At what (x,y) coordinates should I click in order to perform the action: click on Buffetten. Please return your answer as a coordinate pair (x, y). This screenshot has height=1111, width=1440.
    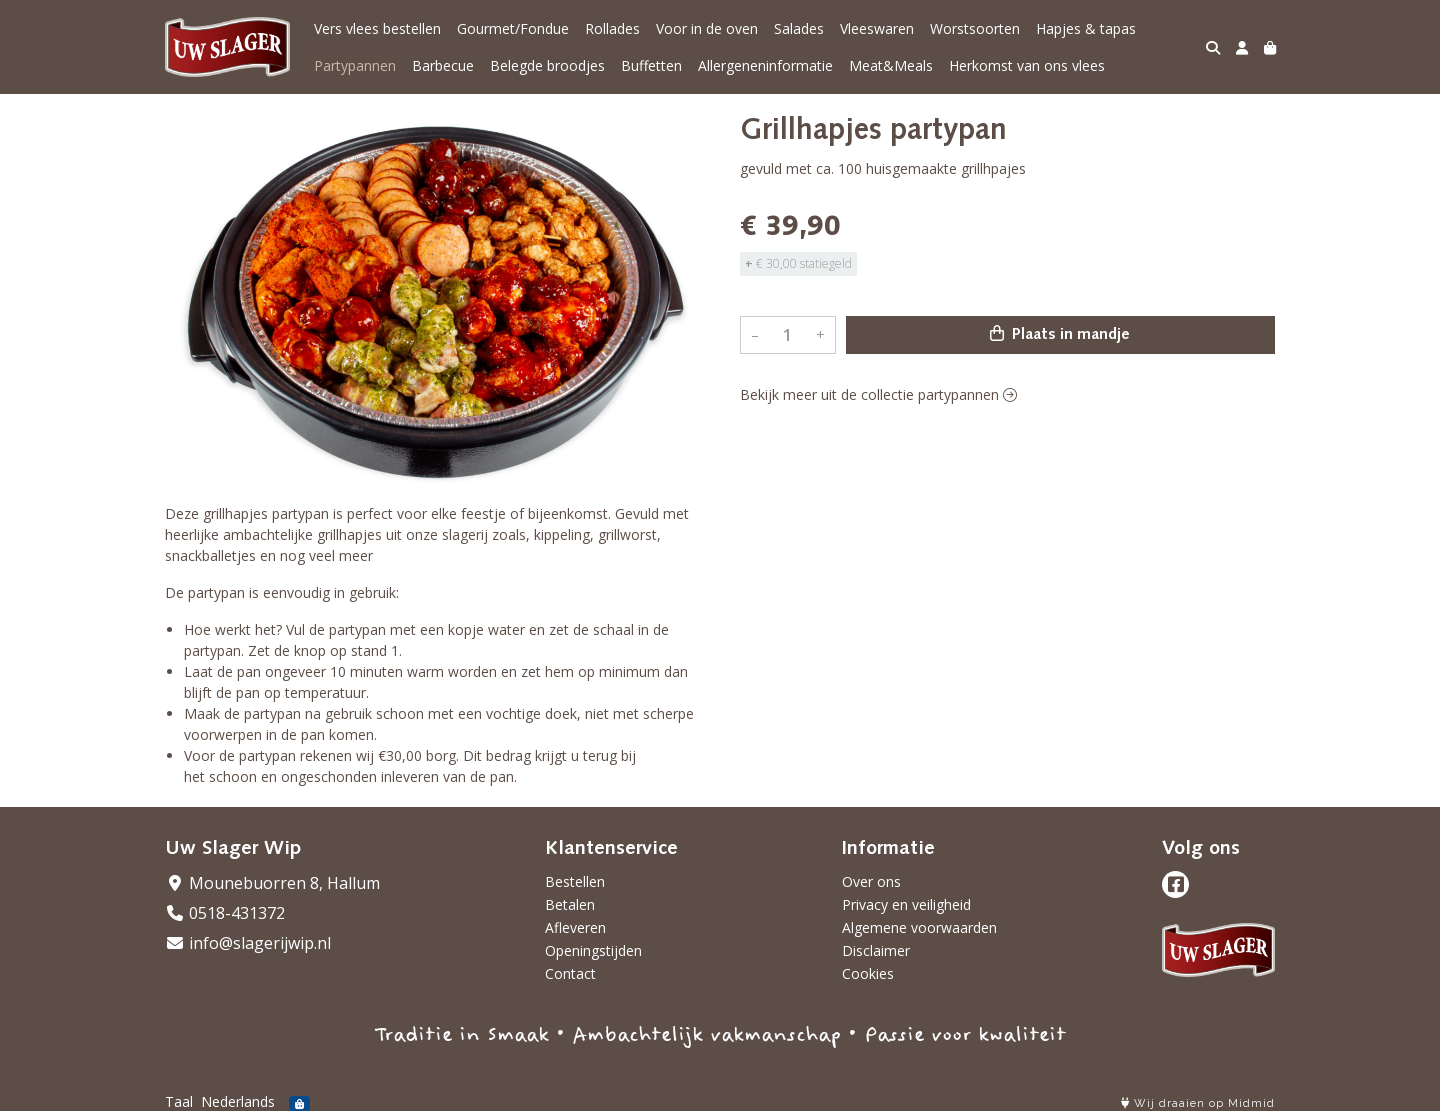
    Looking at the image, I should click on (651, 65).